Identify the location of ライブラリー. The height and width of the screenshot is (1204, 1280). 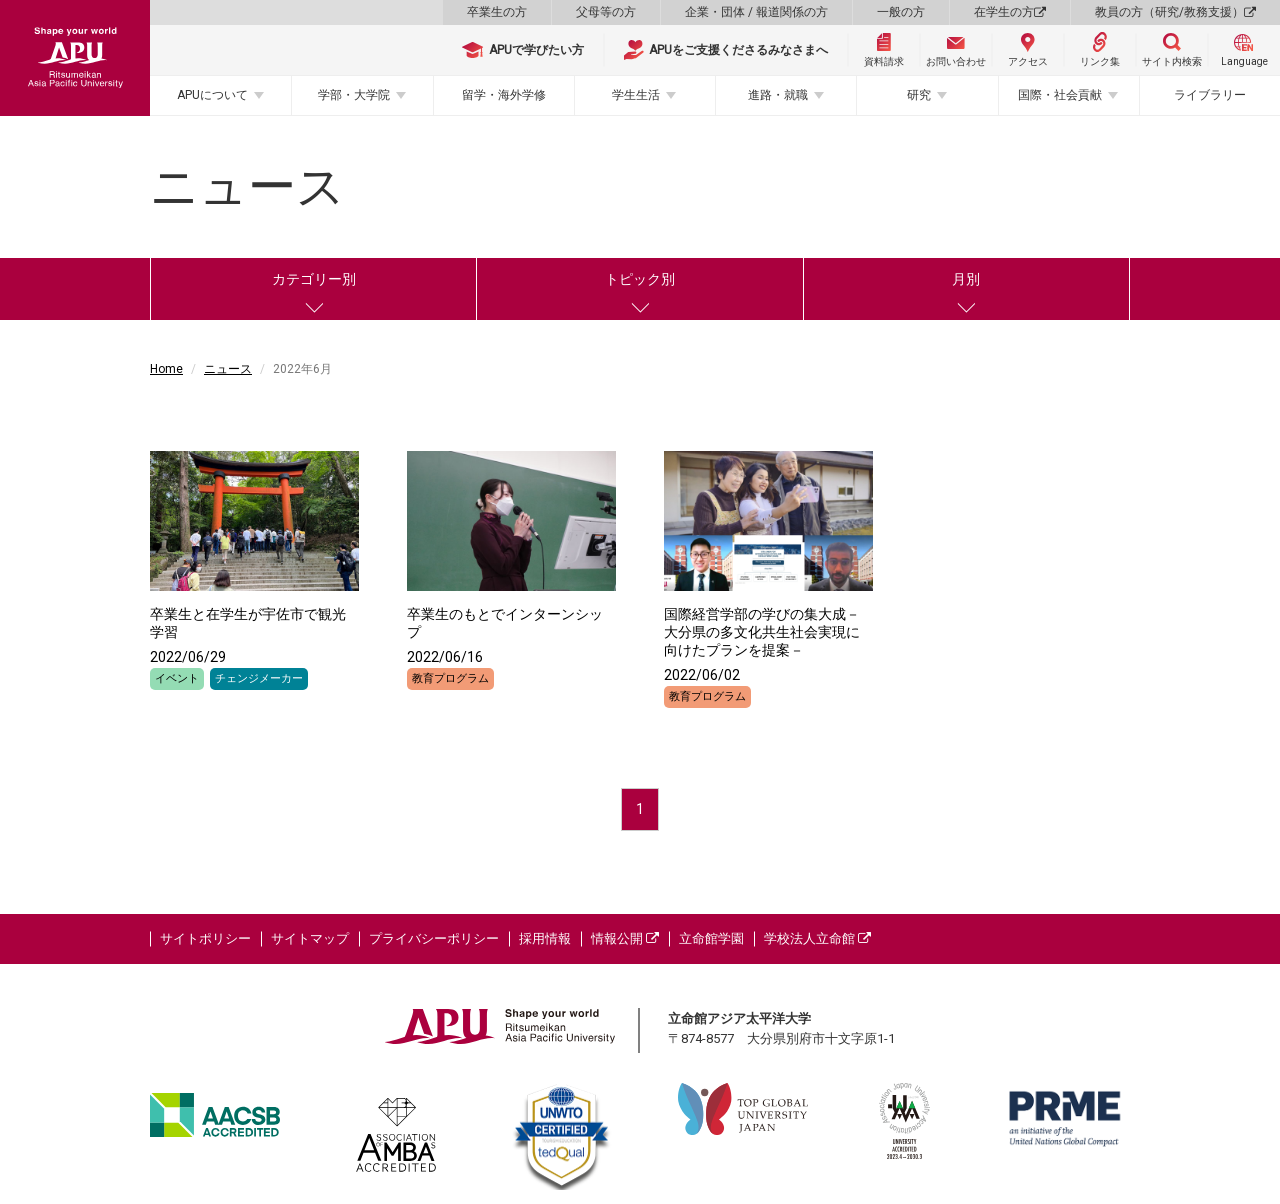
(1210, 95).